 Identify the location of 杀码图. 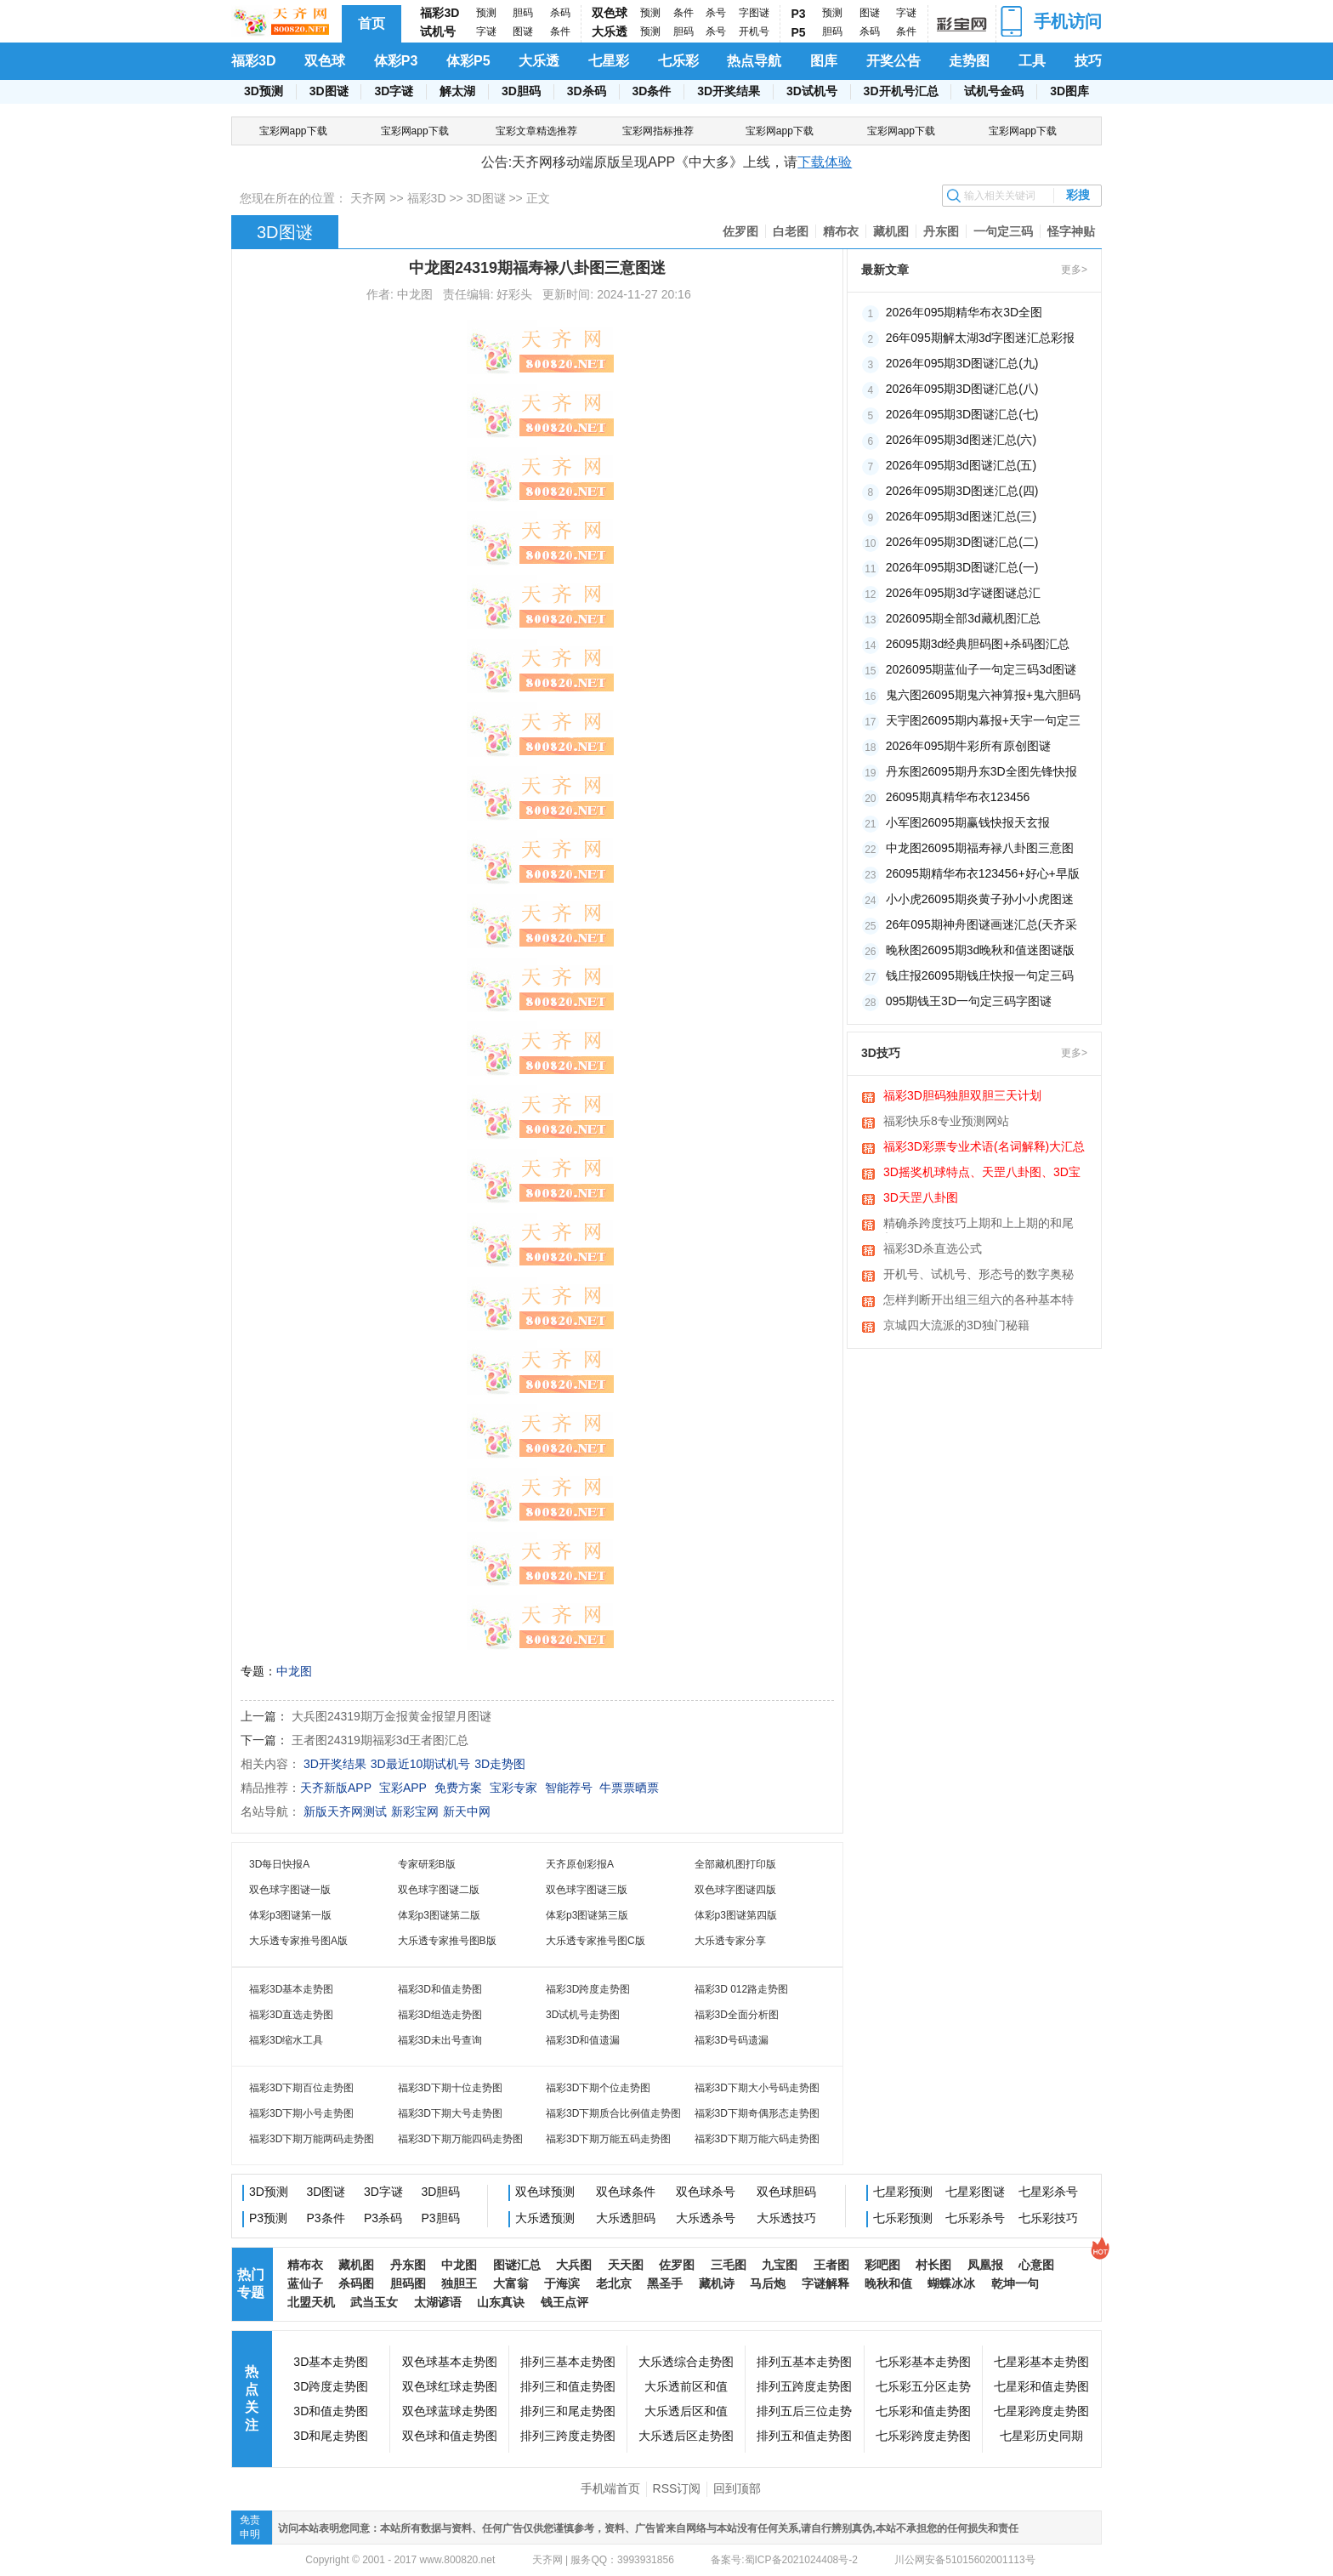
(356, 2283).